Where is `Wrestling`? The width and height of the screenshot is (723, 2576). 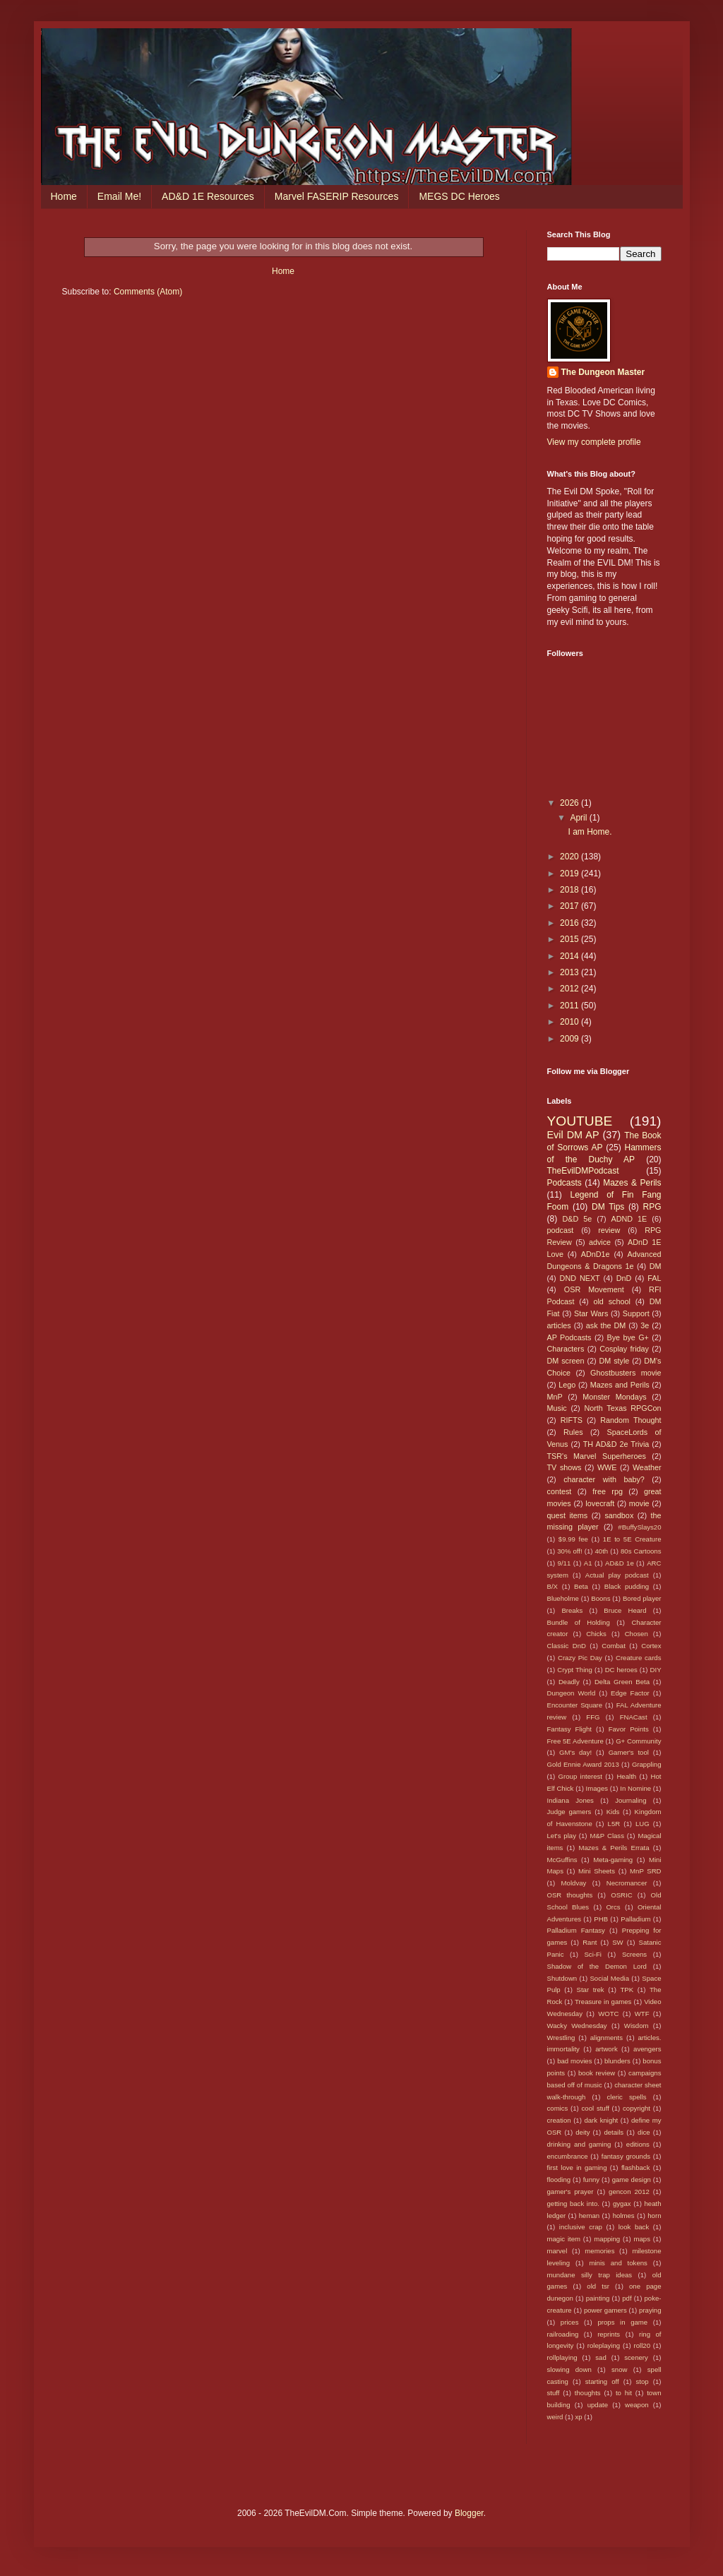 Wrestling is located at coordinates (561, 2037).